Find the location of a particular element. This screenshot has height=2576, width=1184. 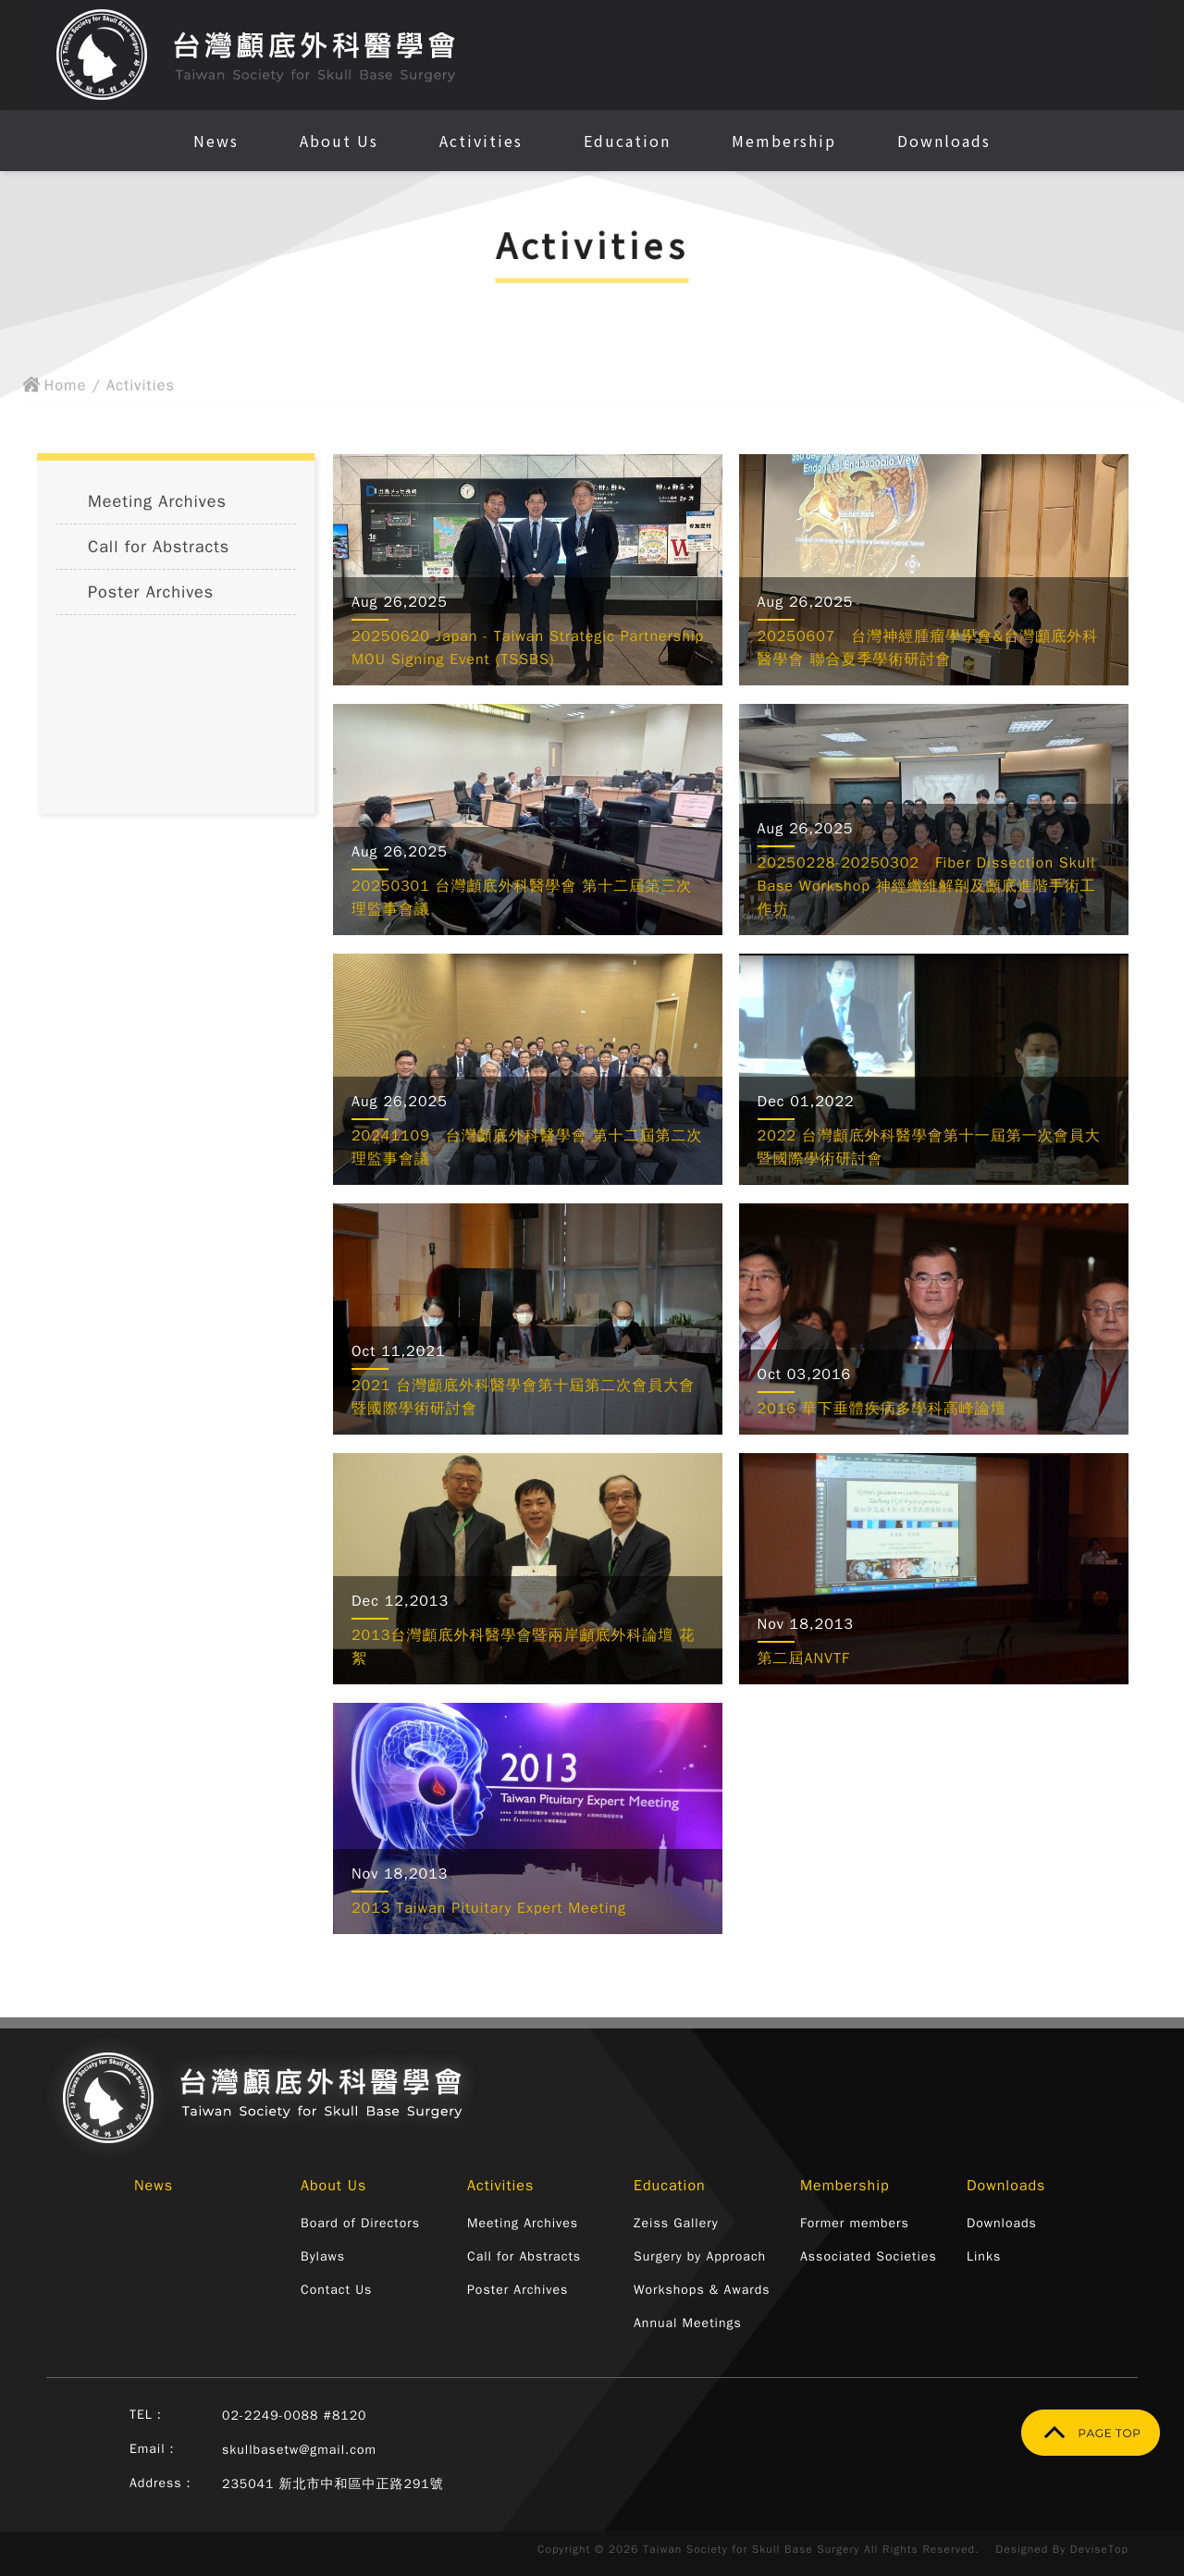

Surgery by Approach is located at coordinates (700, 2256).